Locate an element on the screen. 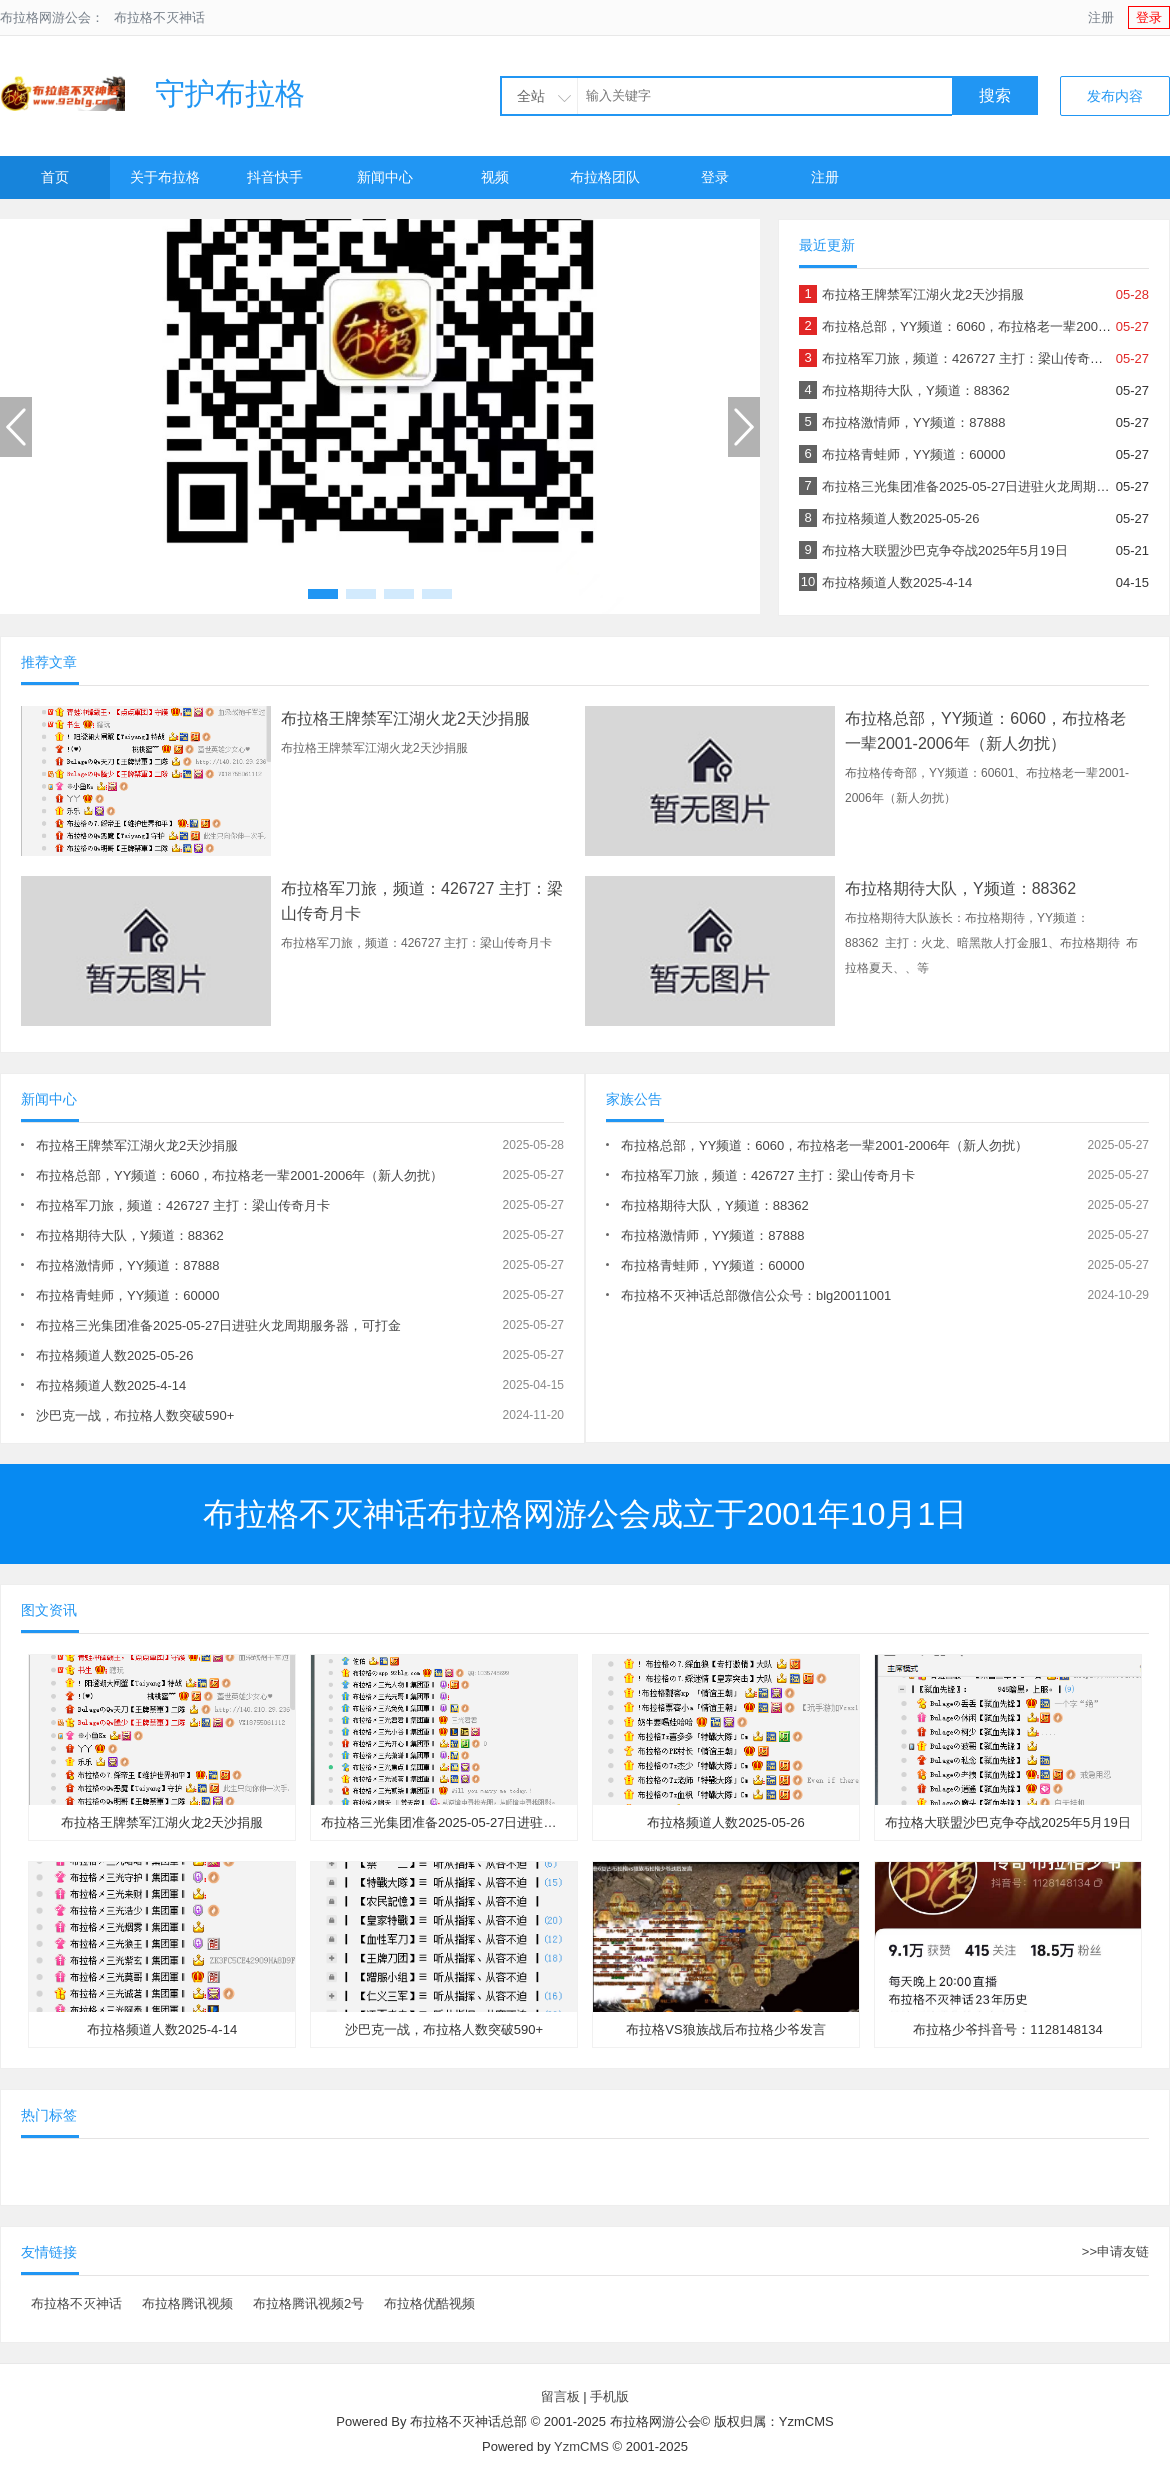 This screenshot has width=1170, height=2479. 新闻中心 is located at coordinates (385, 177).